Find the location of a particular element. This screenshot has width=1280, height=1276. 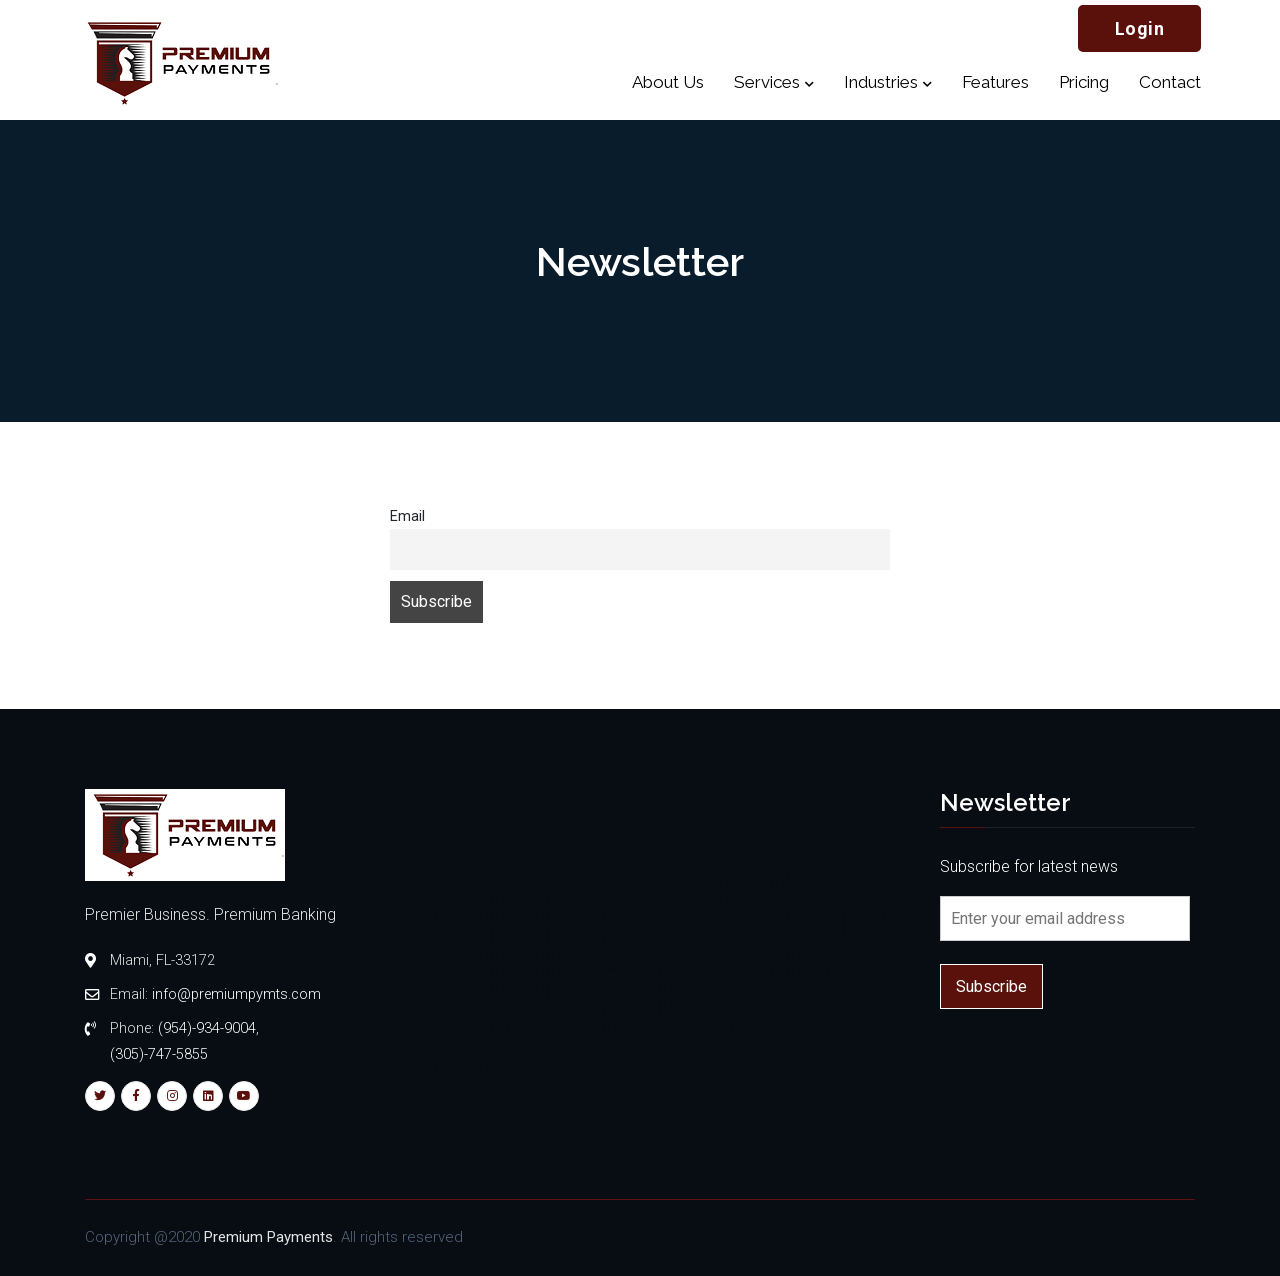

About Us is located at coordinates (668, 82).